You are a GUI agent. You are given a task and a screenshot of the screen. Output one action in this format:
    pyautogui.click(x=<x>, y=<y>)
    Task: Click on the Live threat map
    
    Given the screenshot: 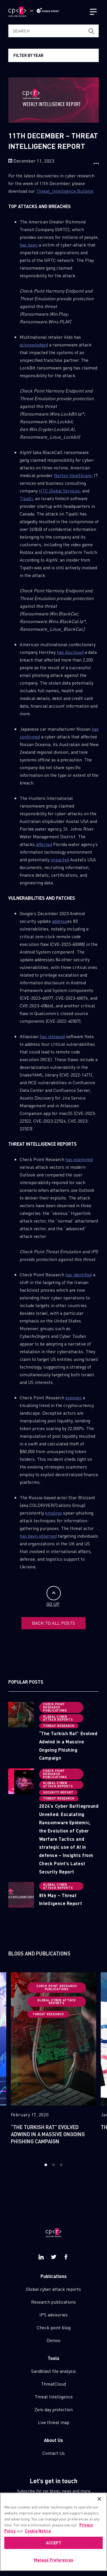 What is the action you would take?
    pyautogui.click(x=53, y=2422)
    